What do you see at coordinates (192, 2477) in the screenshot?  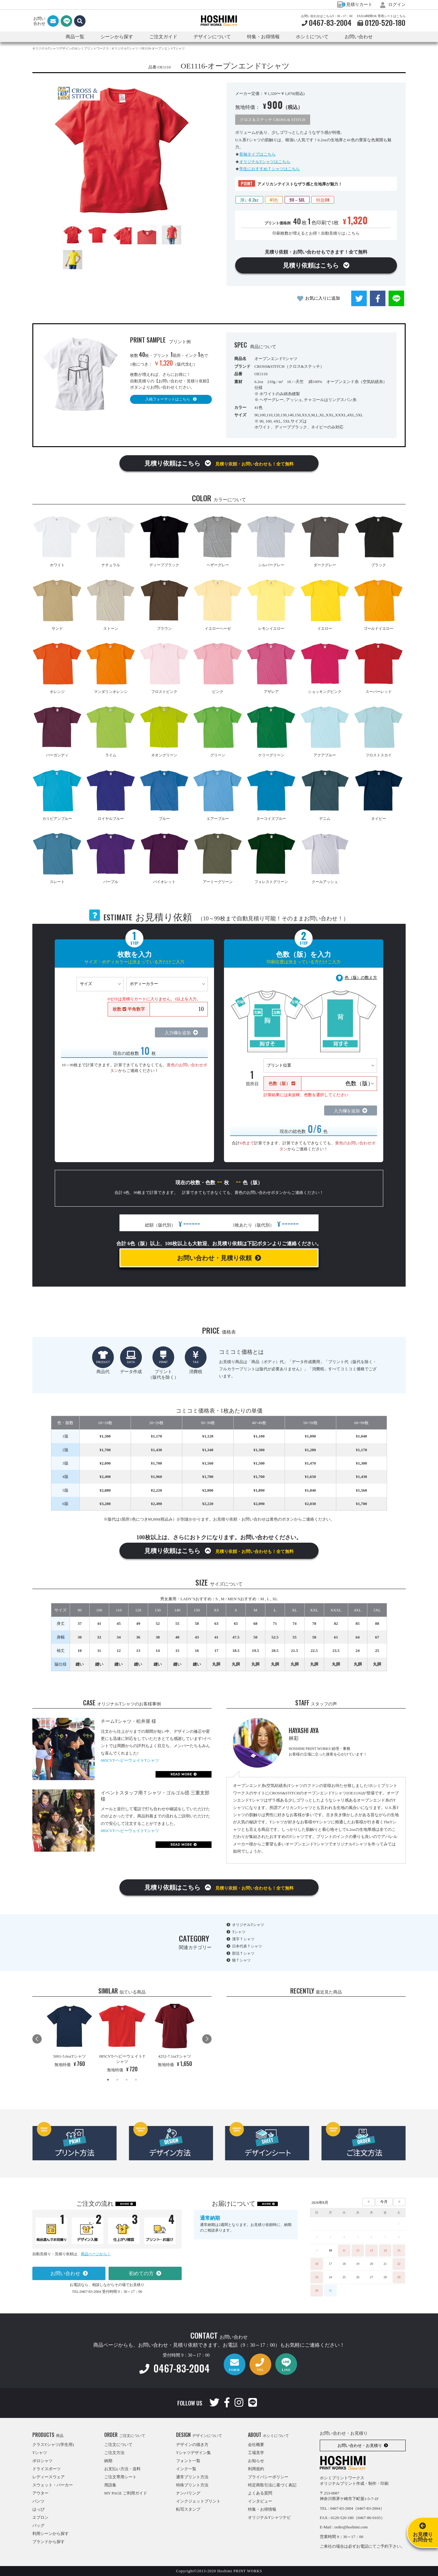 I see `通常プリント方法` at bounding box center [192, 2477].